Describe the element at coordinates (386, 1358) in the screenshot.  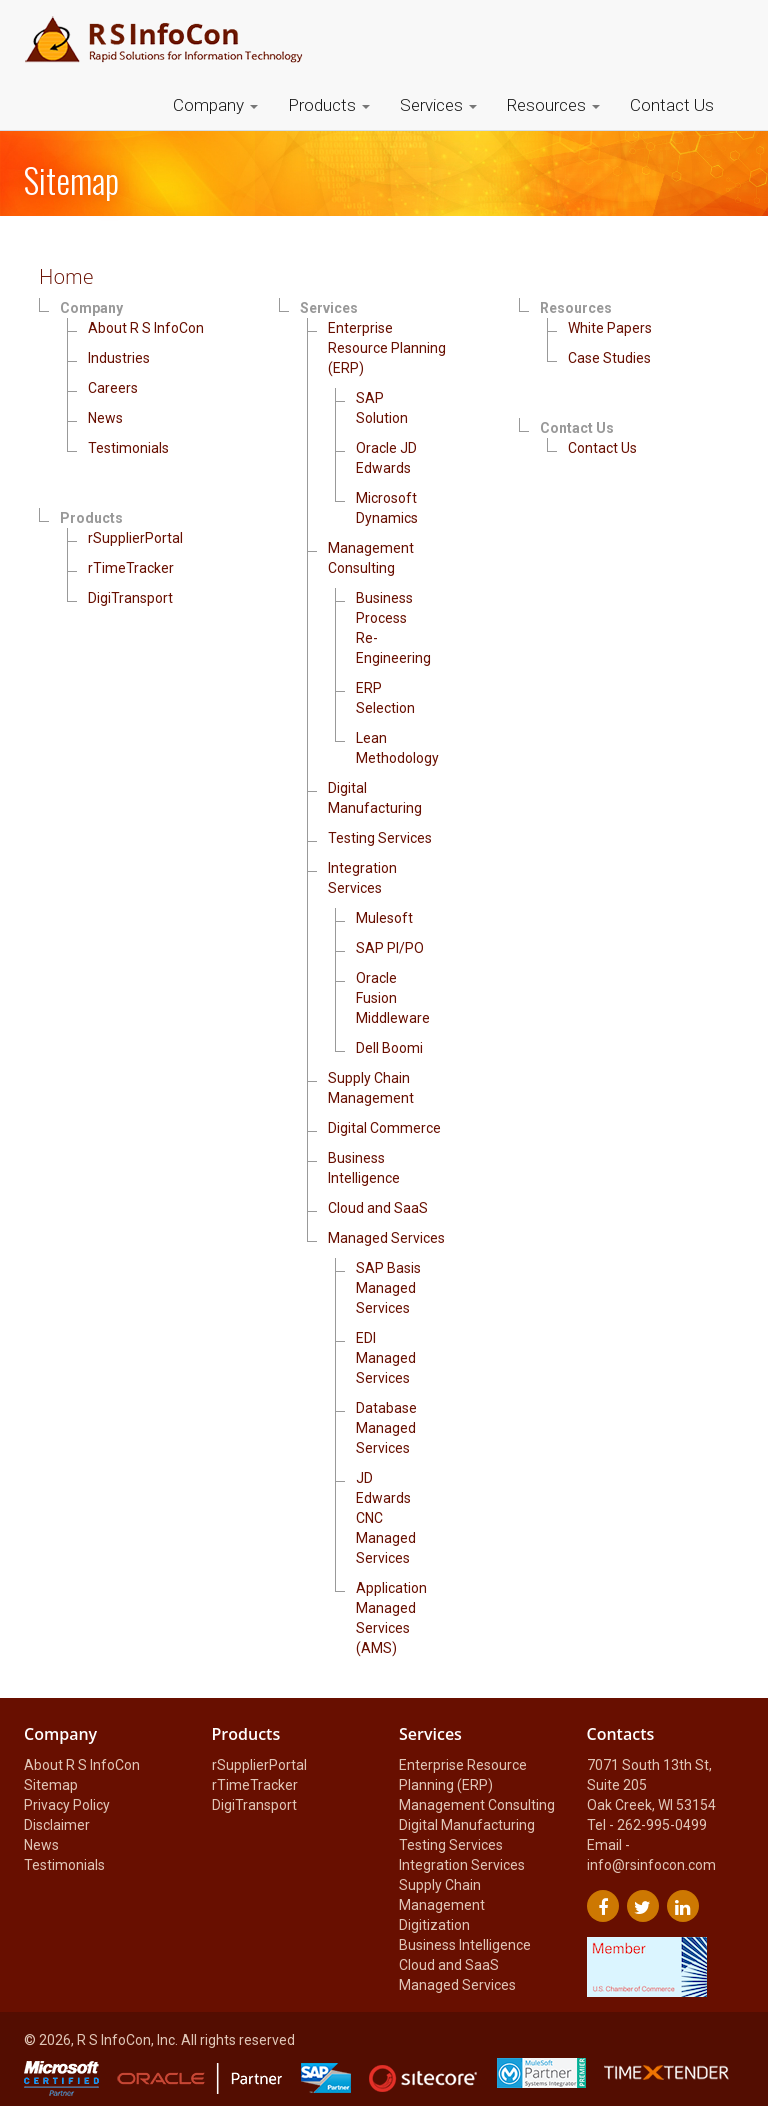
I see `EDI Managed Services` at that location.